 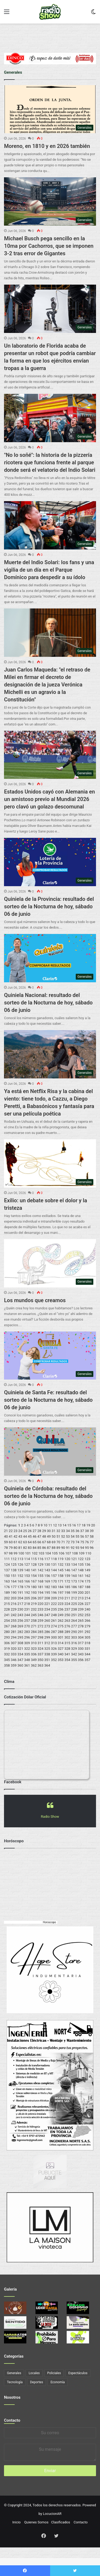 What do you see at coordinates (81, 1649) in the screenshot?
I see `330` at bounding box center [81, 1649].